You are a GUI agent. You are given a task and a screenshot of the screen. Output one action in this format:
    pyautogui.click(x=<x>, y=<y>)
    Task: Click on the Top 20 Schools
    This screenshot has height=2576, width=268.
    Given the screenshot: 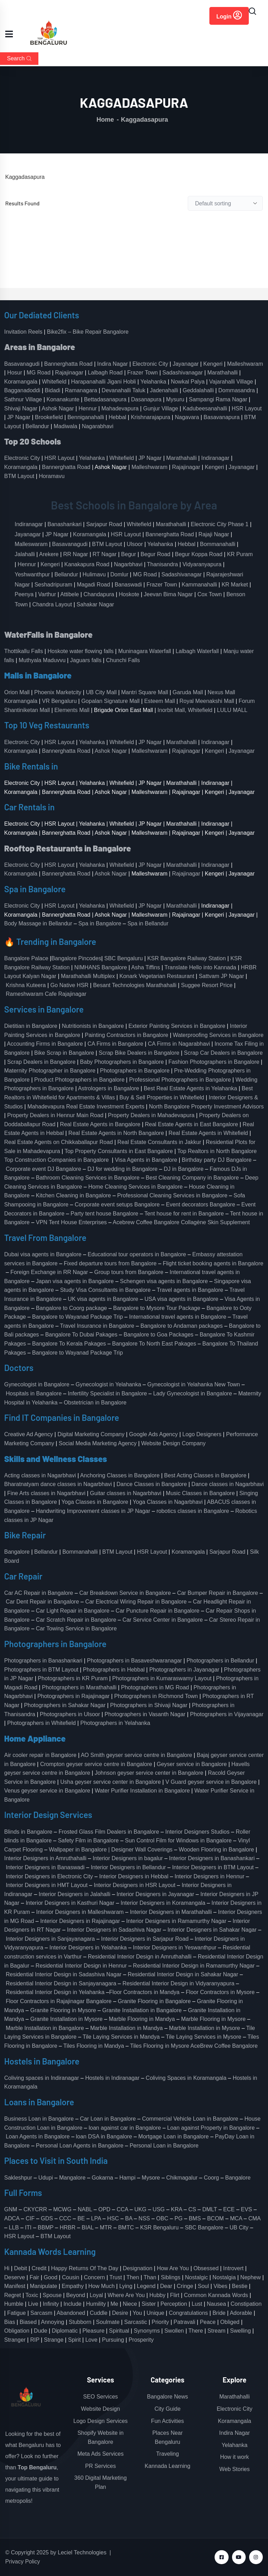 What is the action you would take?
    pyautogui.click(x=33, y=441)
    